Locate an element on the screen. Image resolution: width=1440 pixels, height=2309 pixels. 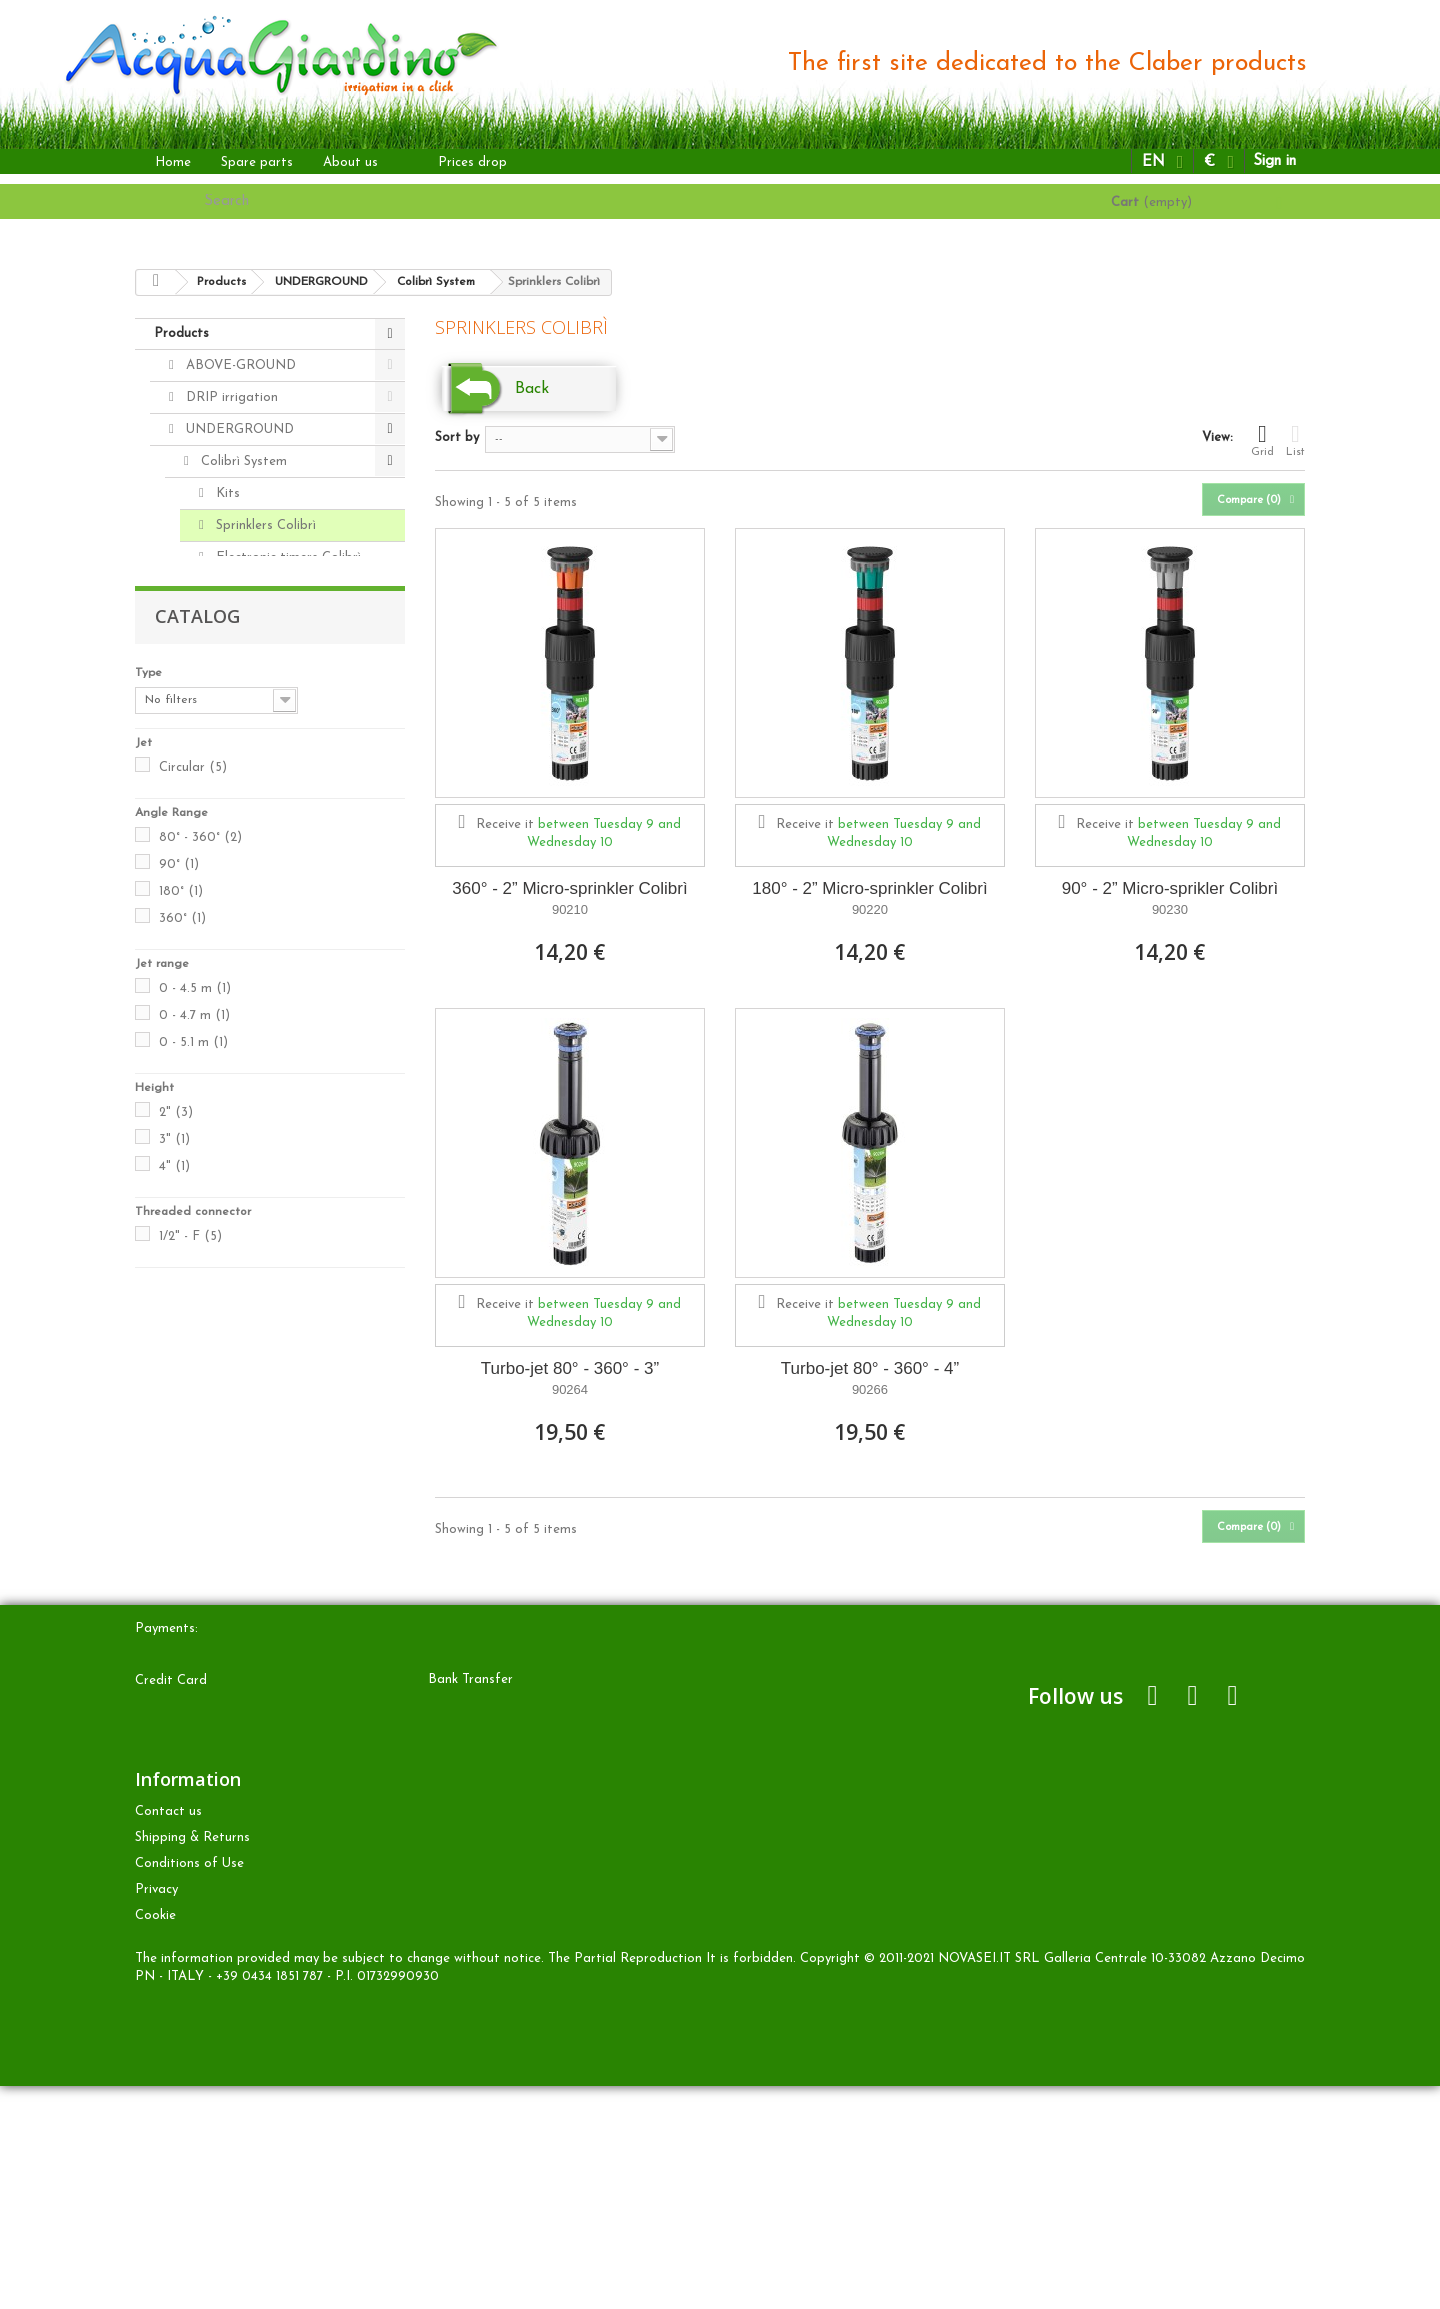
Products is located at coordinates (181, 333).